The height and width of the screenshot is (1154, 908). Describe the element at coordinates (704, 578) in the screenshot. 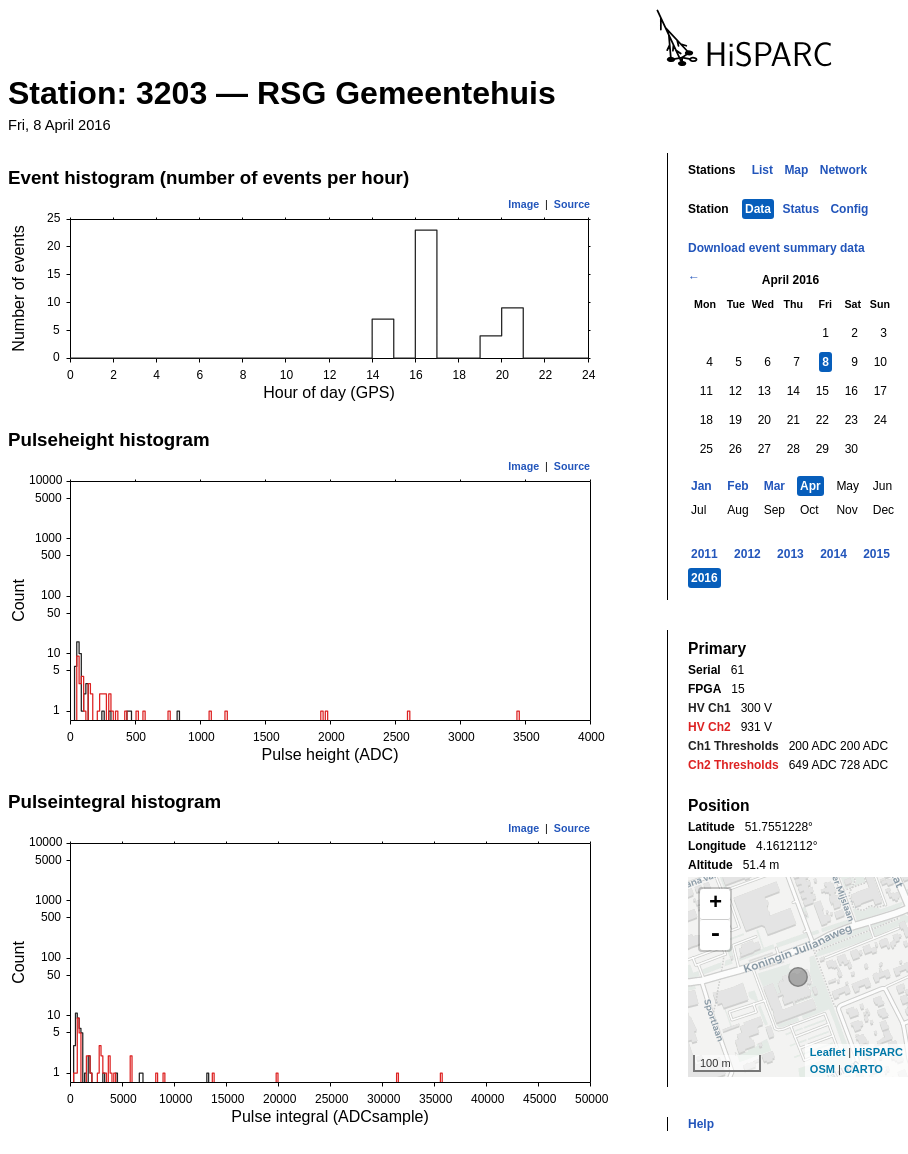

I see `2016` at that location.